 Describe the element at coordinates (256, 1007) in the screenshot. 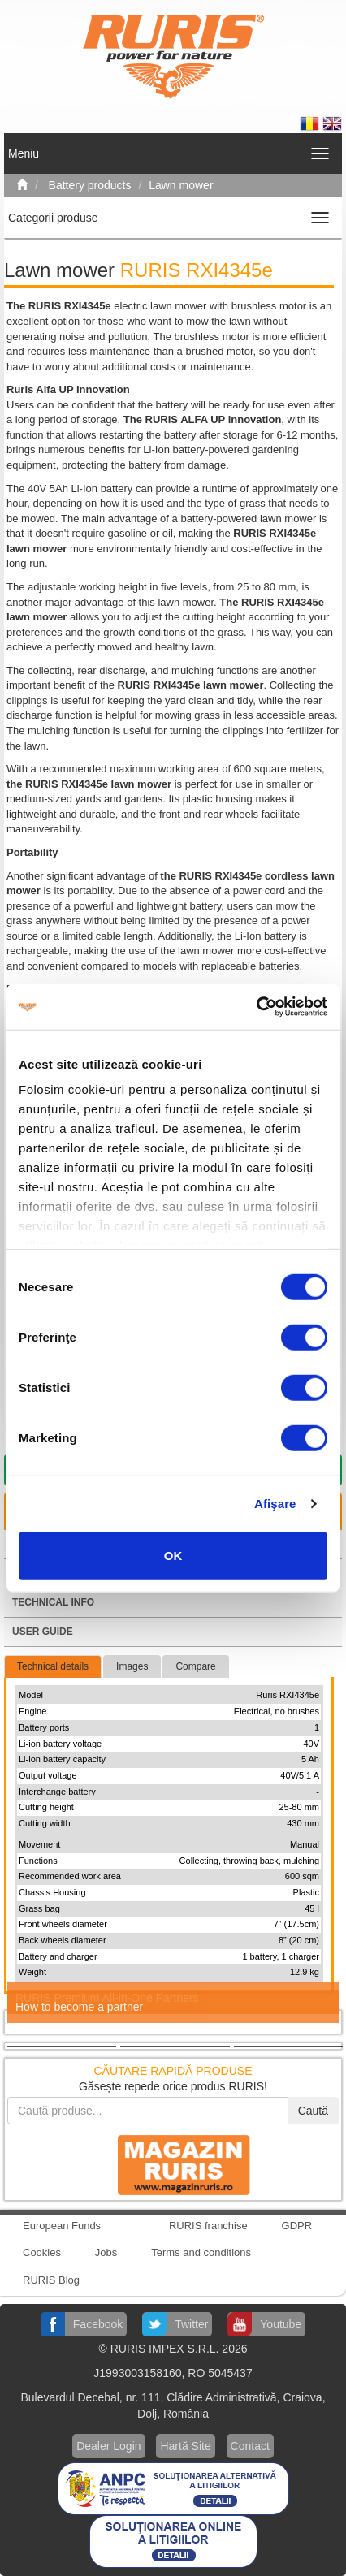

I see `[Cookiebot by Usercentrics - opens in a new window]` at that location.